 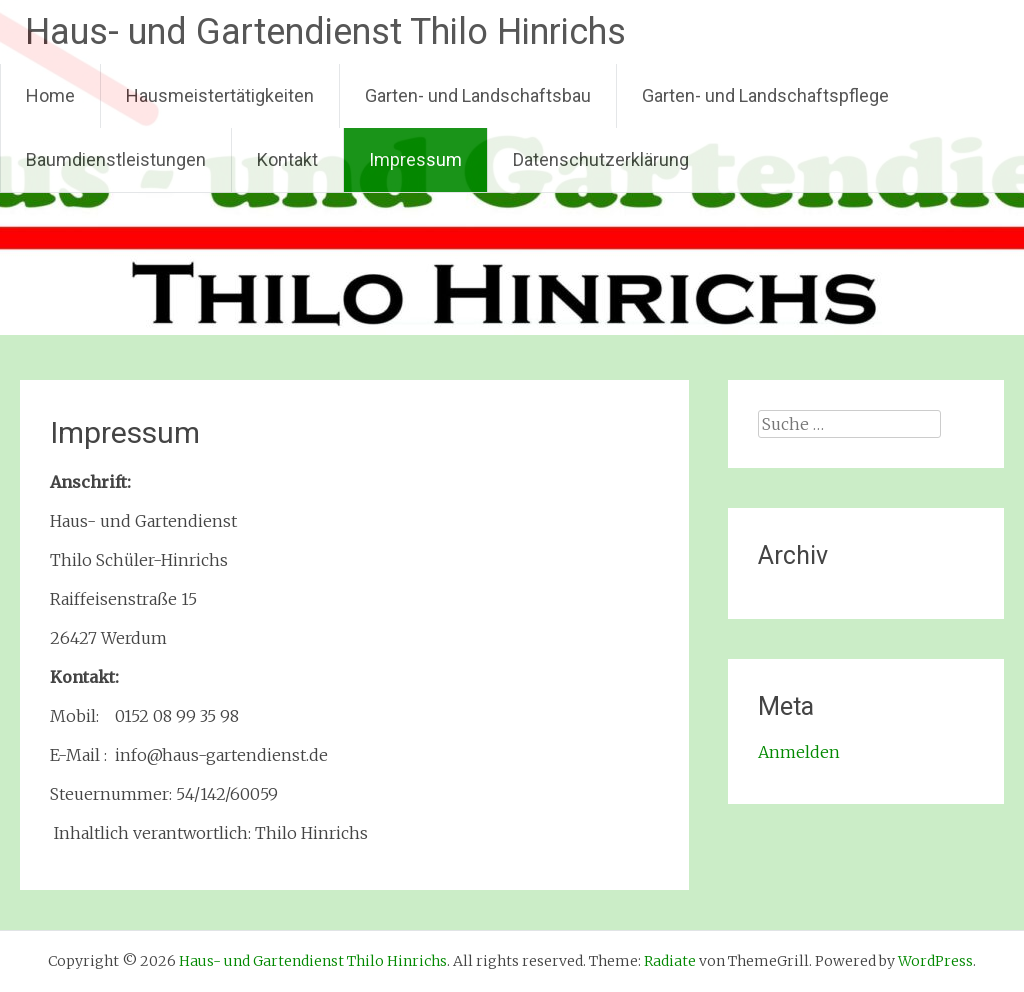 What do you see at coordinates (325, 32) in the screenshot?
I see `Haus- und Gartendienst Thilo Hinrichs` at bounding box center [325, 32].